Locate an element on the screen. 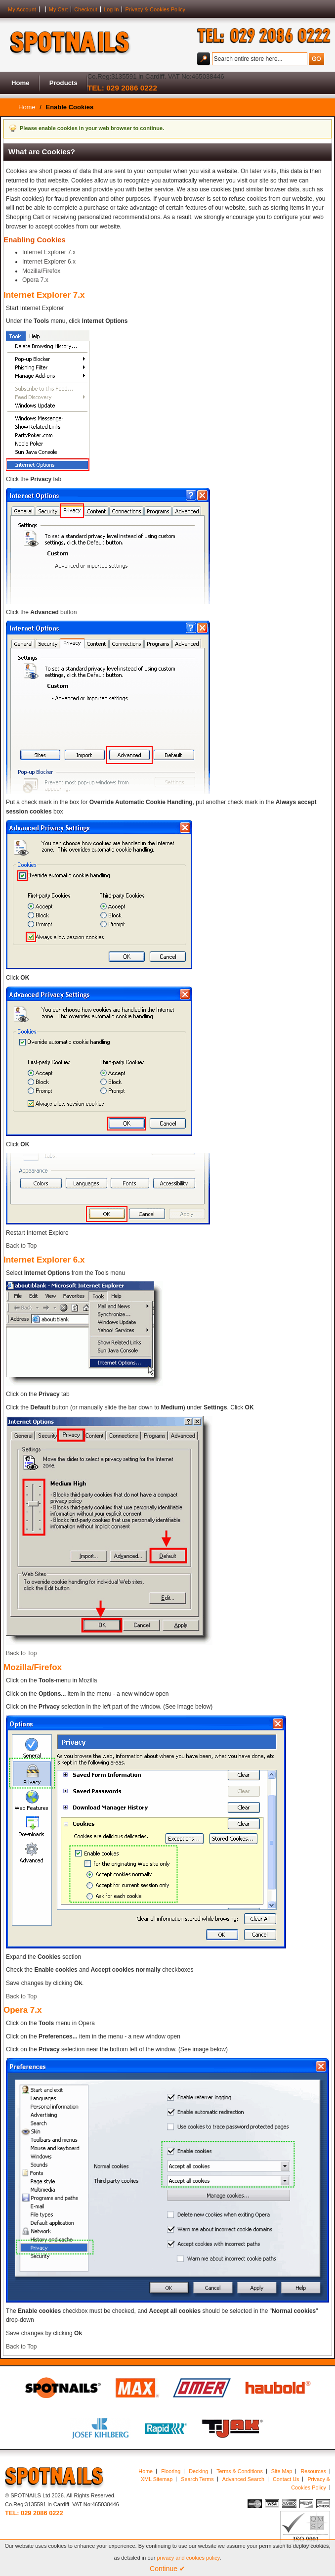  Site Map is located at coordinates (282, 2471).